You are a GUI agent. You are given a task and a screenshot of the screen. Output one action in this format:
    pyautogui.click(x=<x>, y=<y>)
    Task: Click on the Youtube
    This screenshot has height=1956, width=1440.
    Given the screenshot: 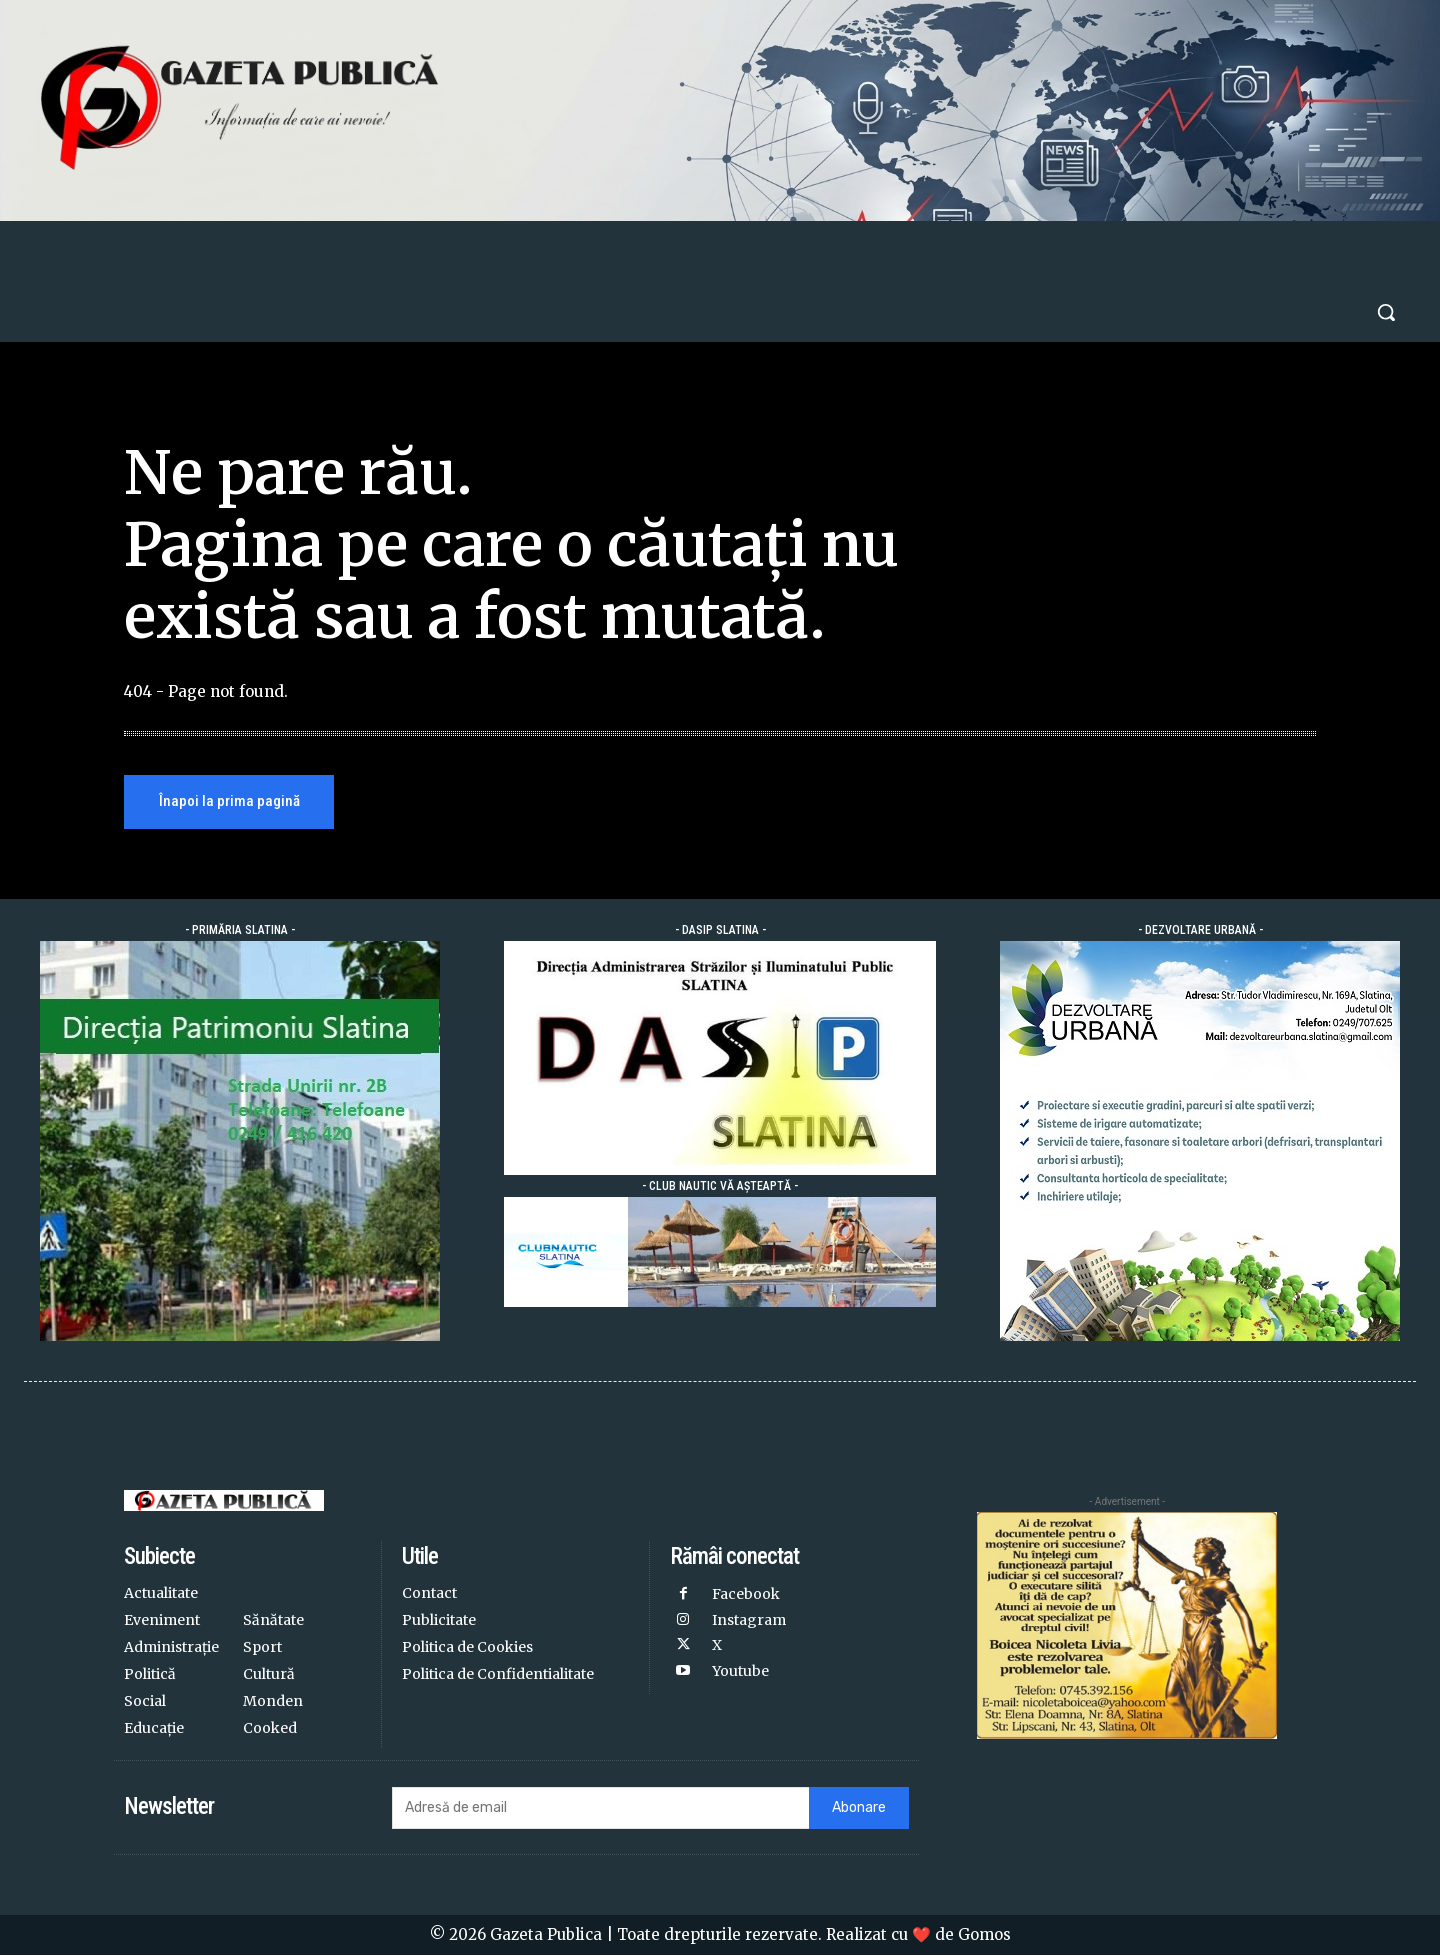 What is the action you would take?
    pyautogui.click(x=740, y=1670)
    